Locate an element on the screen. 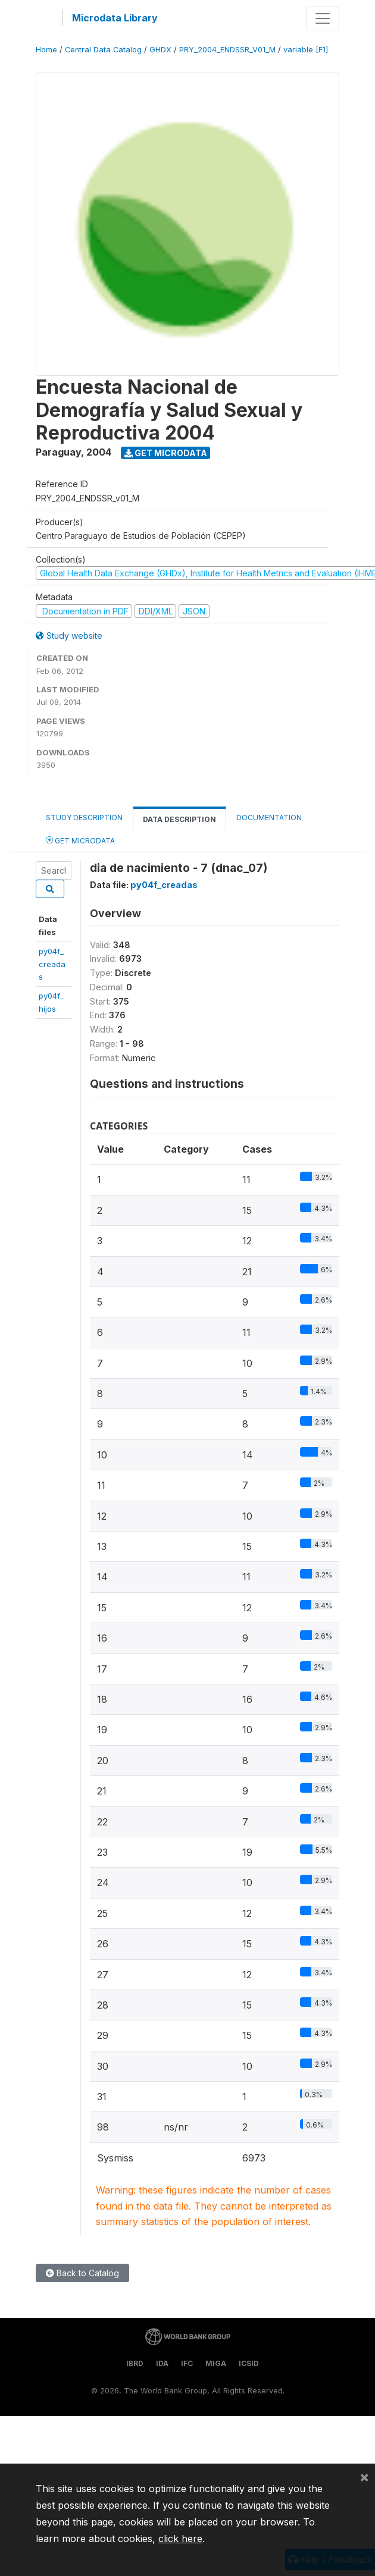 This screenshot has width=375, height=2576. Study Description [tab] is located at coordinates (84, 817).